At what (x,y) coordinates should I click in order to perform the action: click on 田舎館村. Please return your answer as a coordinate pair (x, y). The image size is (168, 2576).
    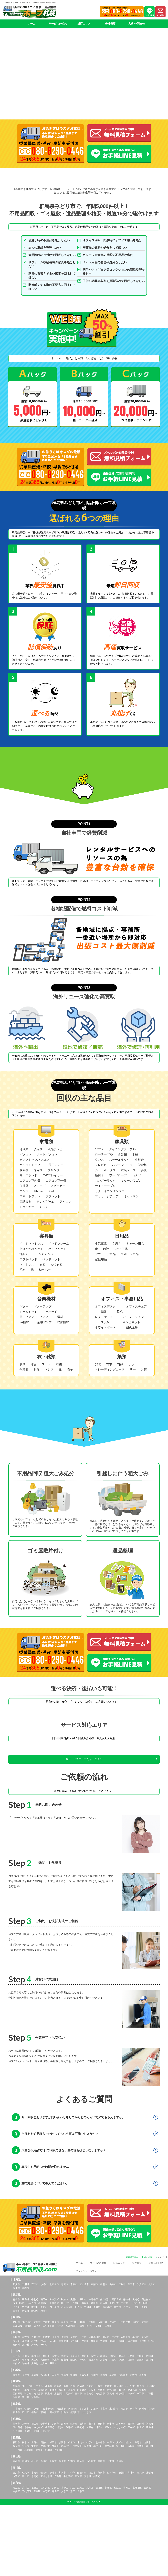
    Looking at the image, I should click on (146, 2355).